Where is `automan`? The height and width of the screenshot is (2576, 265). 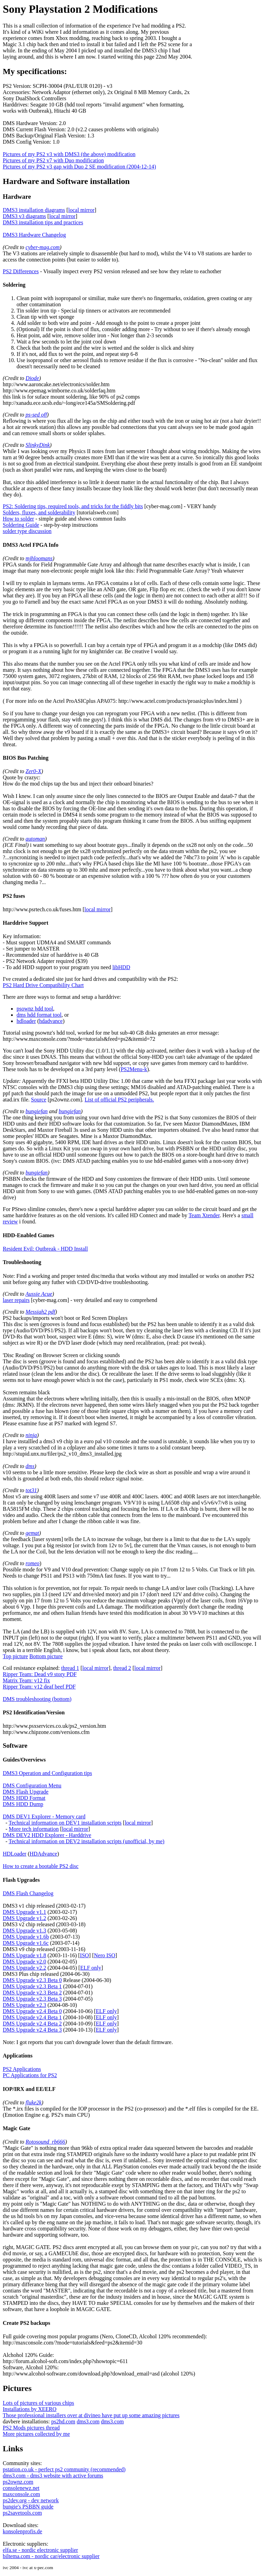
automan is located at coordinates (35, 839).